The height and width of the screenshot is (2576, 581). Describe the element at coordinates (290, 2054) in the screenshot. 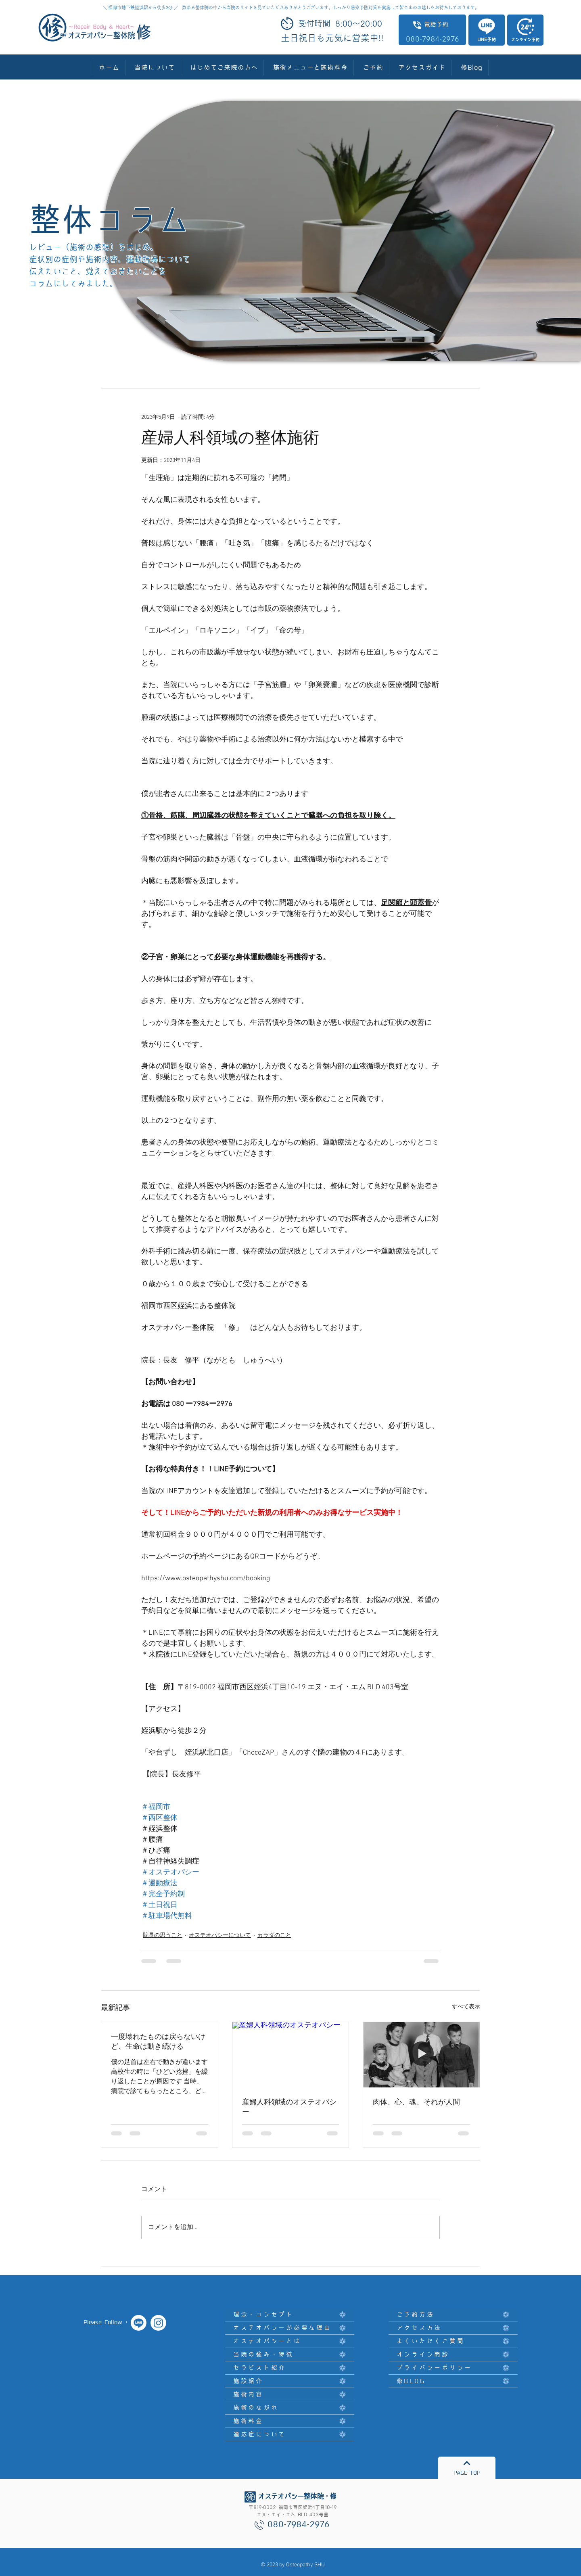

I see `[産婦人科領域のオステオパシー]` at that location.